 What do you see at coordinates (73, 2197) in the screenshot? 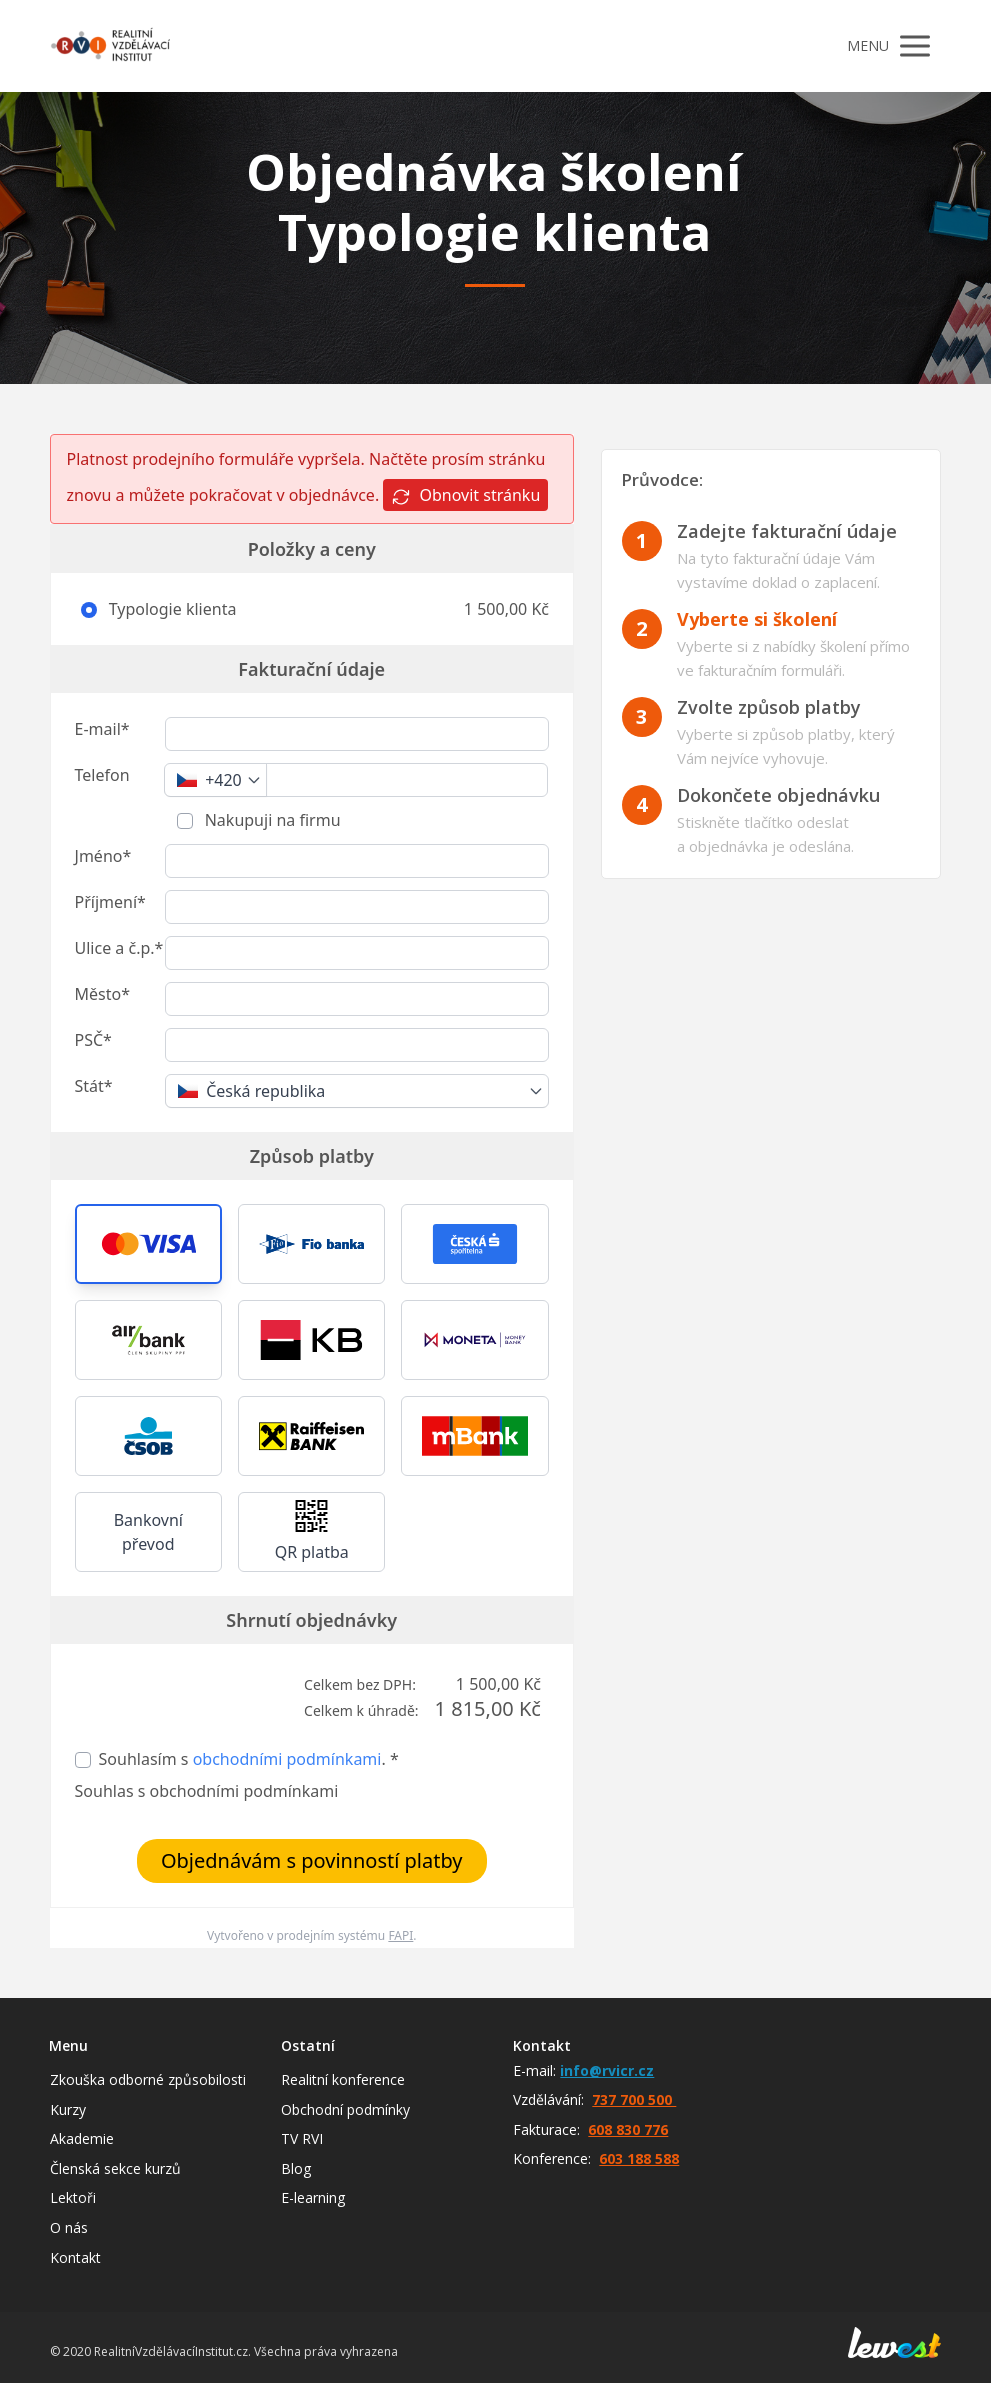
I see `Lektoři` at bounding box center [73, 2197].